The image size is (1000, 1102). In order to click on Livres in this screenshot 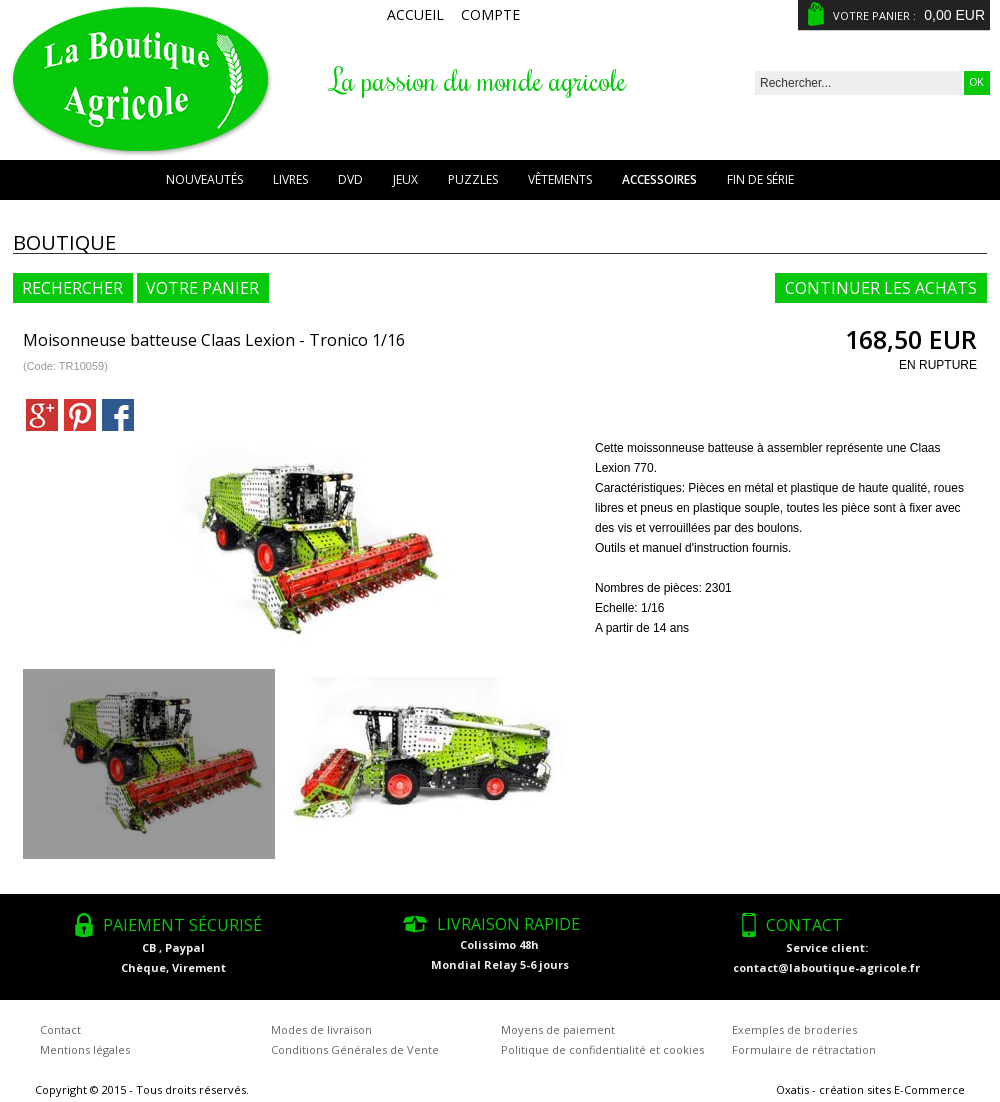, I will do `click(290, 179)`.